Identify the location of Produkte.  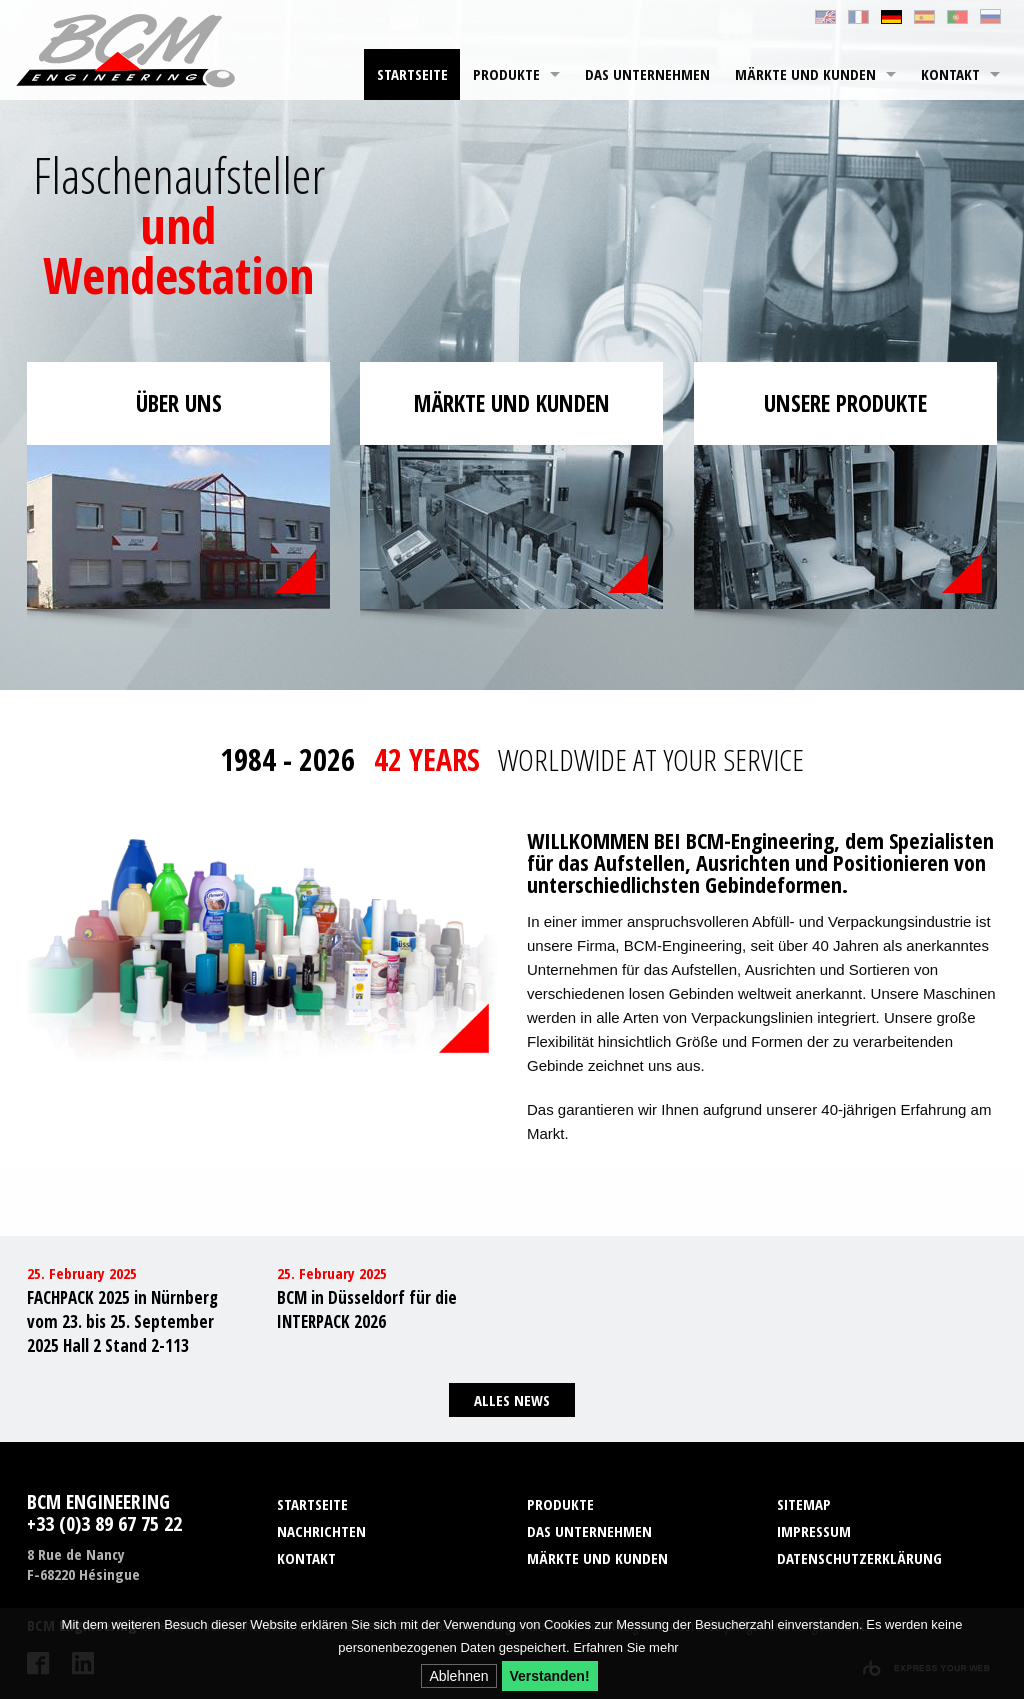
(506, 74).